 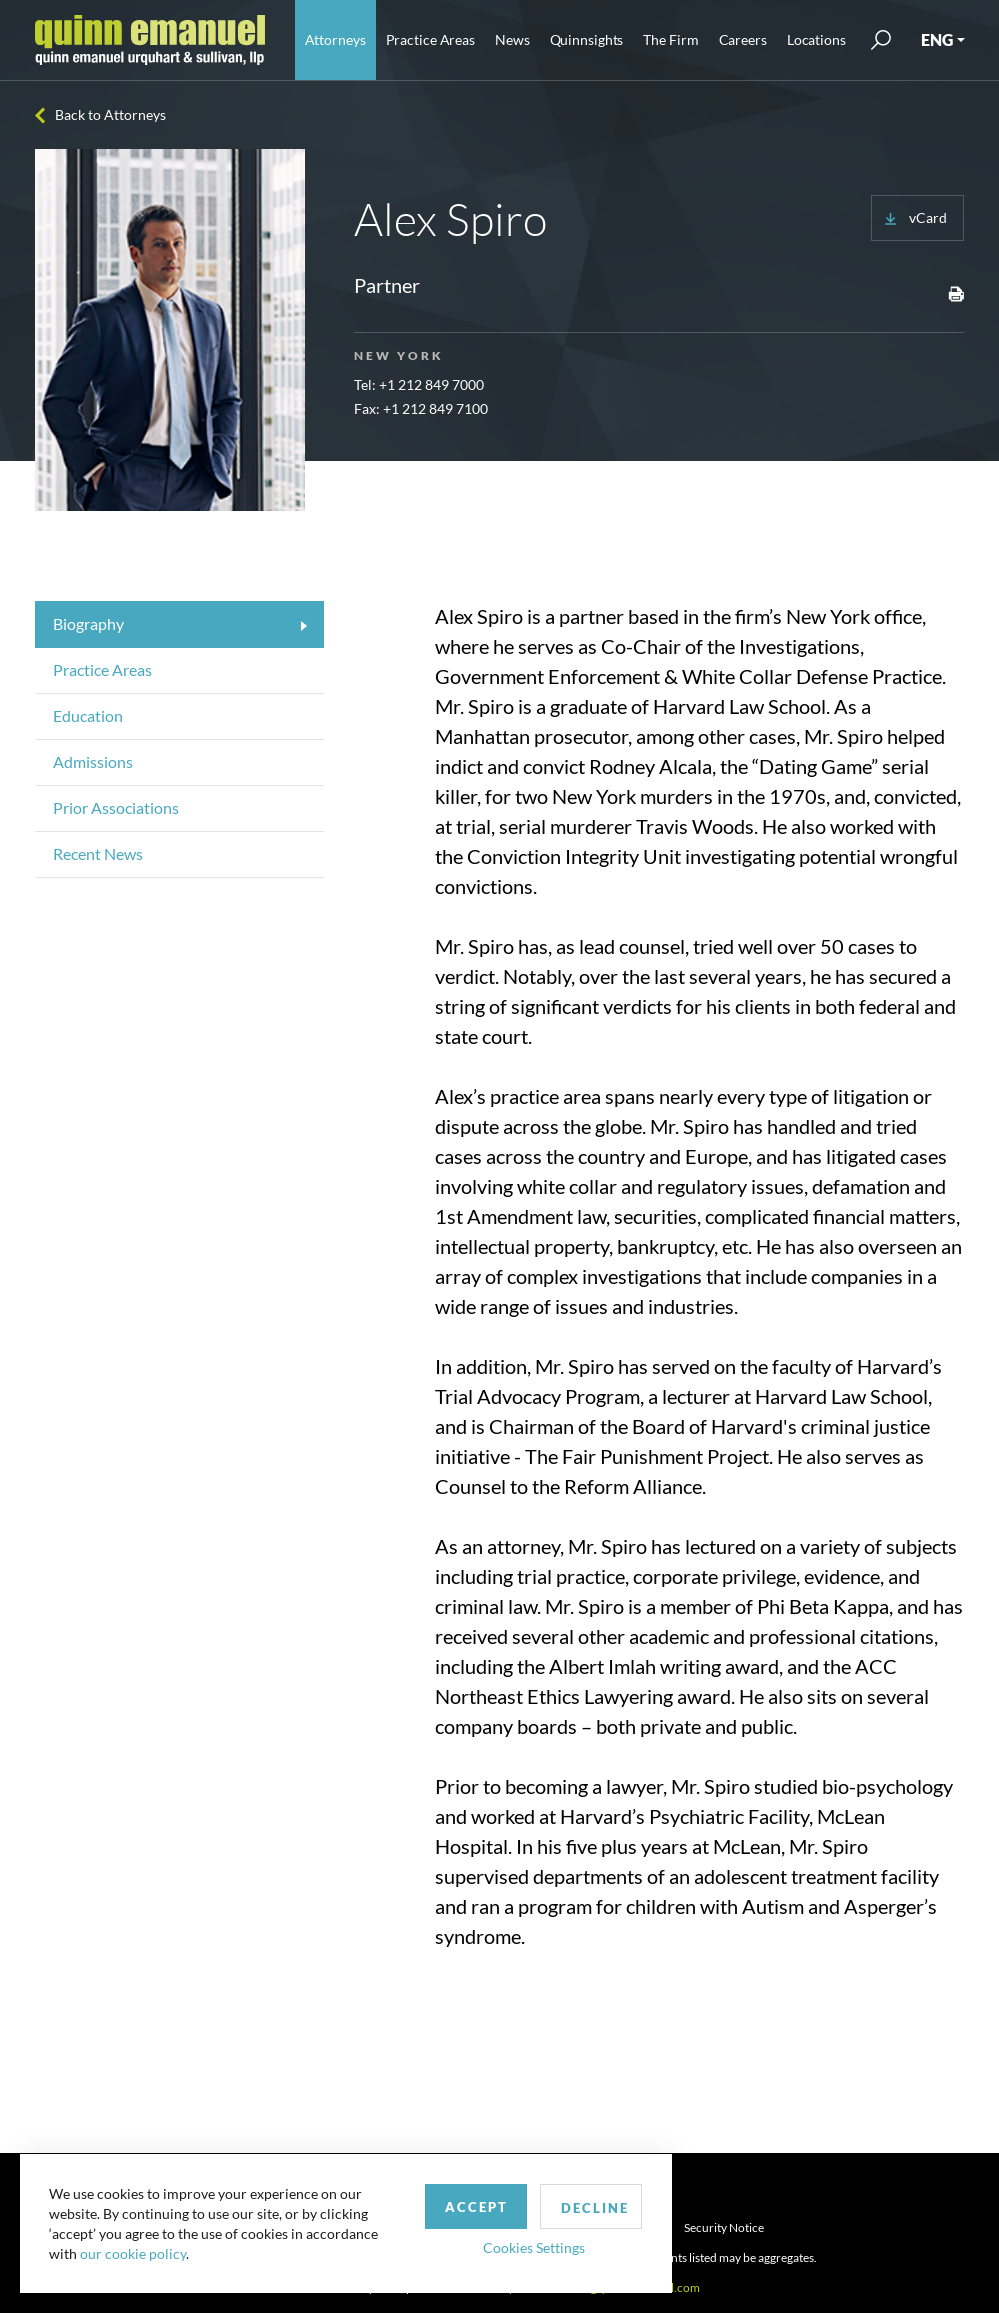 What do you see at coordinates (88, 623) in the screenshot?
I see `Biography [tab]` at bounding box center [88, 623].